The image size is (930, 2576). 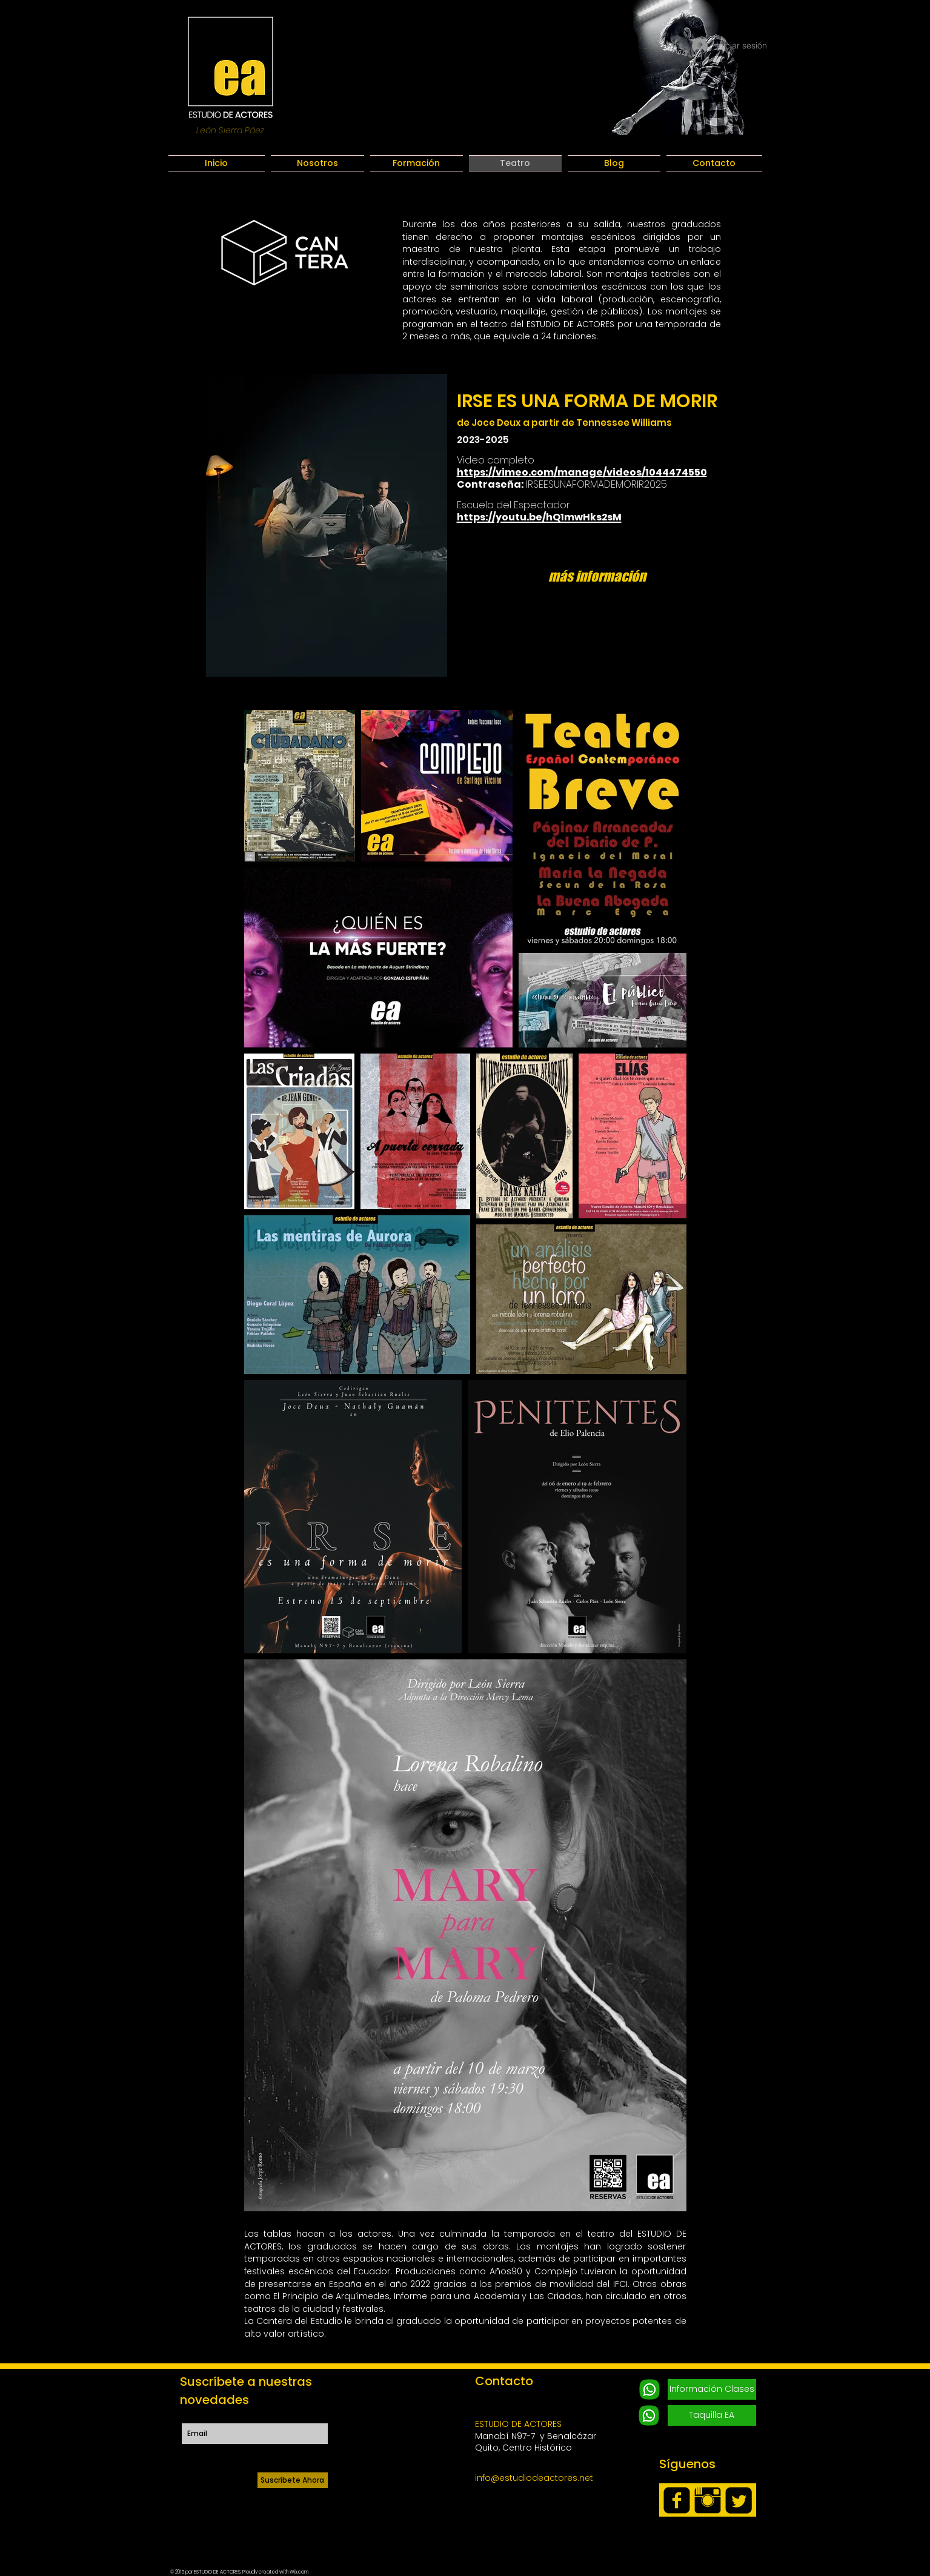 I want to click on [Instagram Basic Black], so click(x=707, y=2500).